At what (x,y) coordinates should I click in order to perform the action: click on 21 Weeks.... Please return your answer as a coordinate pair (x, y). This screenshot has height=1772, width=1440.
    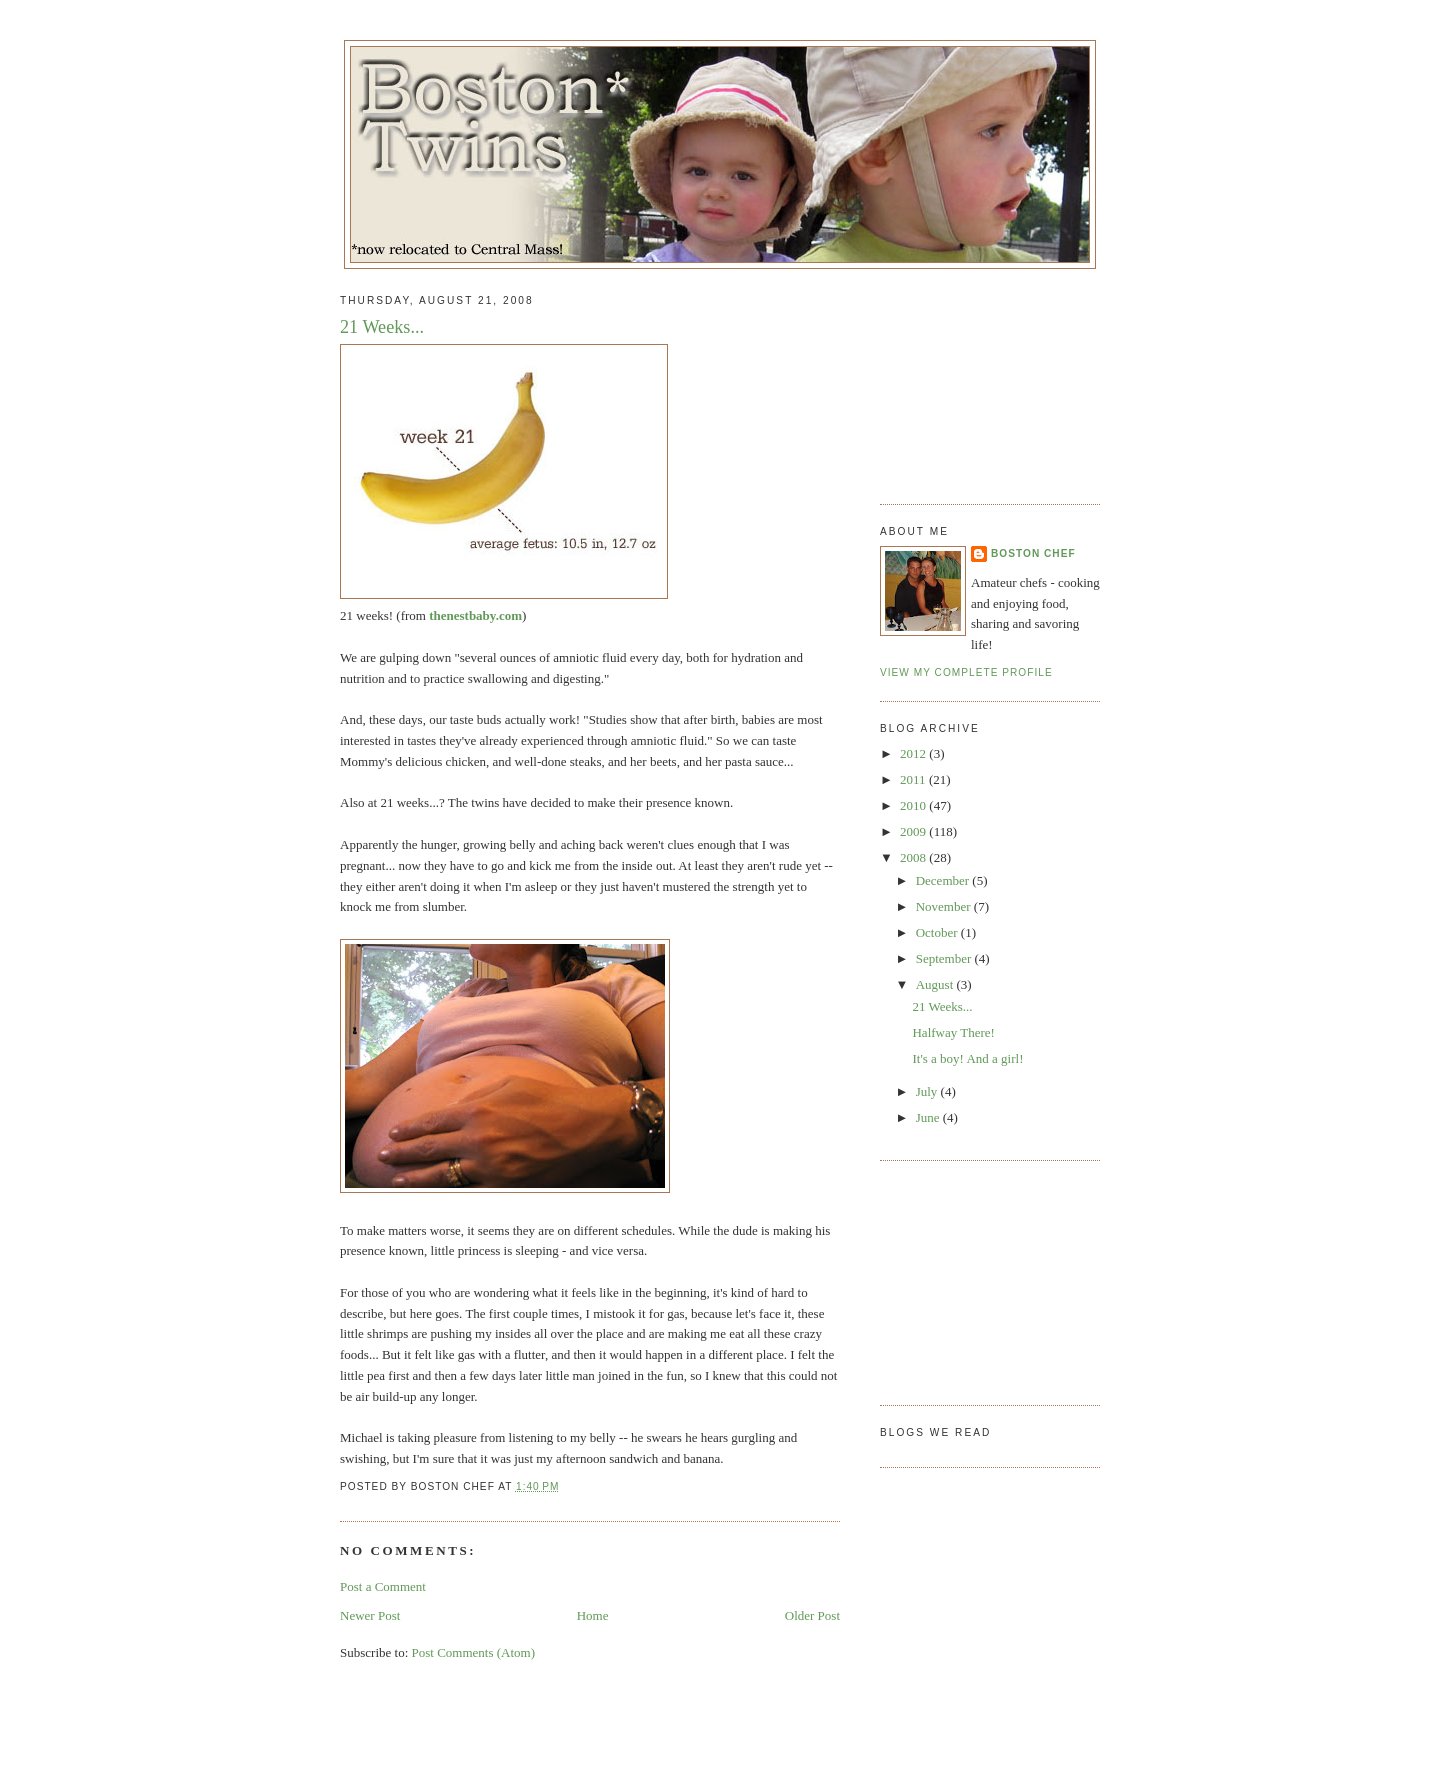
    Looking at the image, I should click on (382, 327).